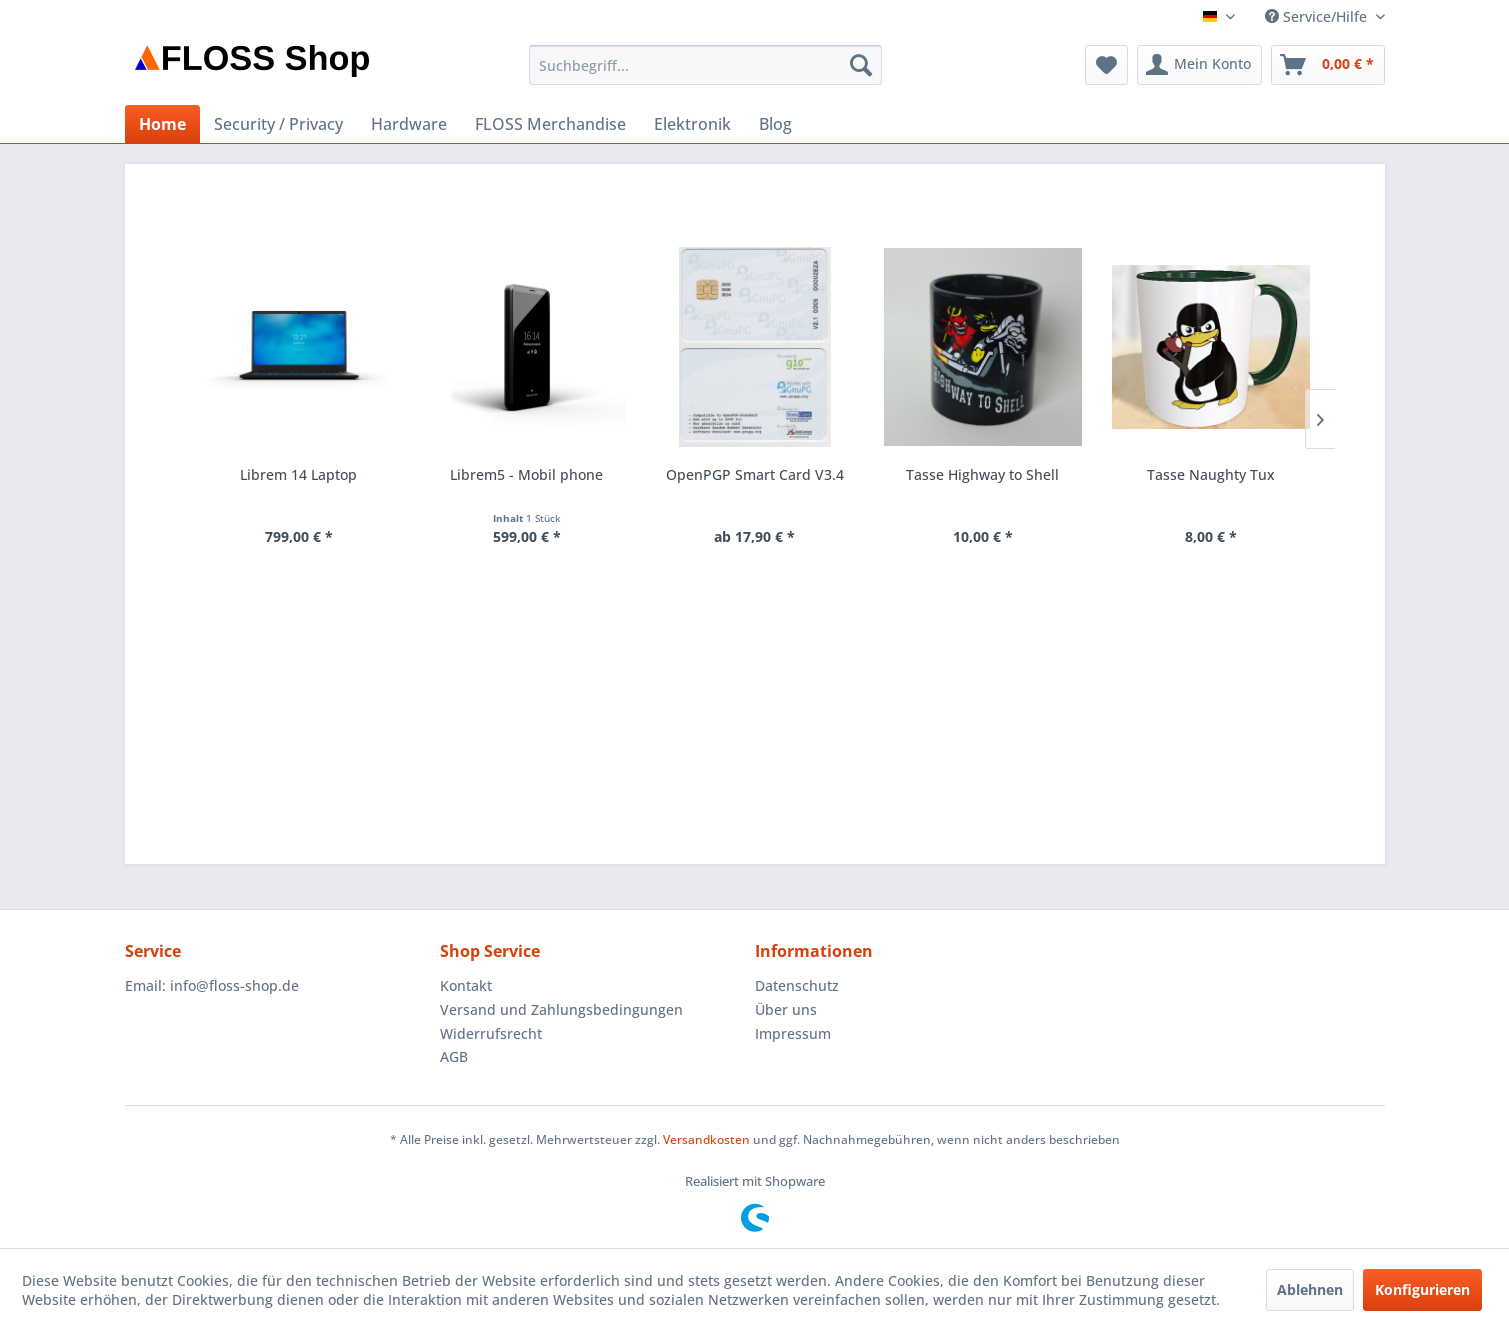 The height and width of the screenshot is (1331, 1509). I want to click on Datenschutz, so click(797, 985).